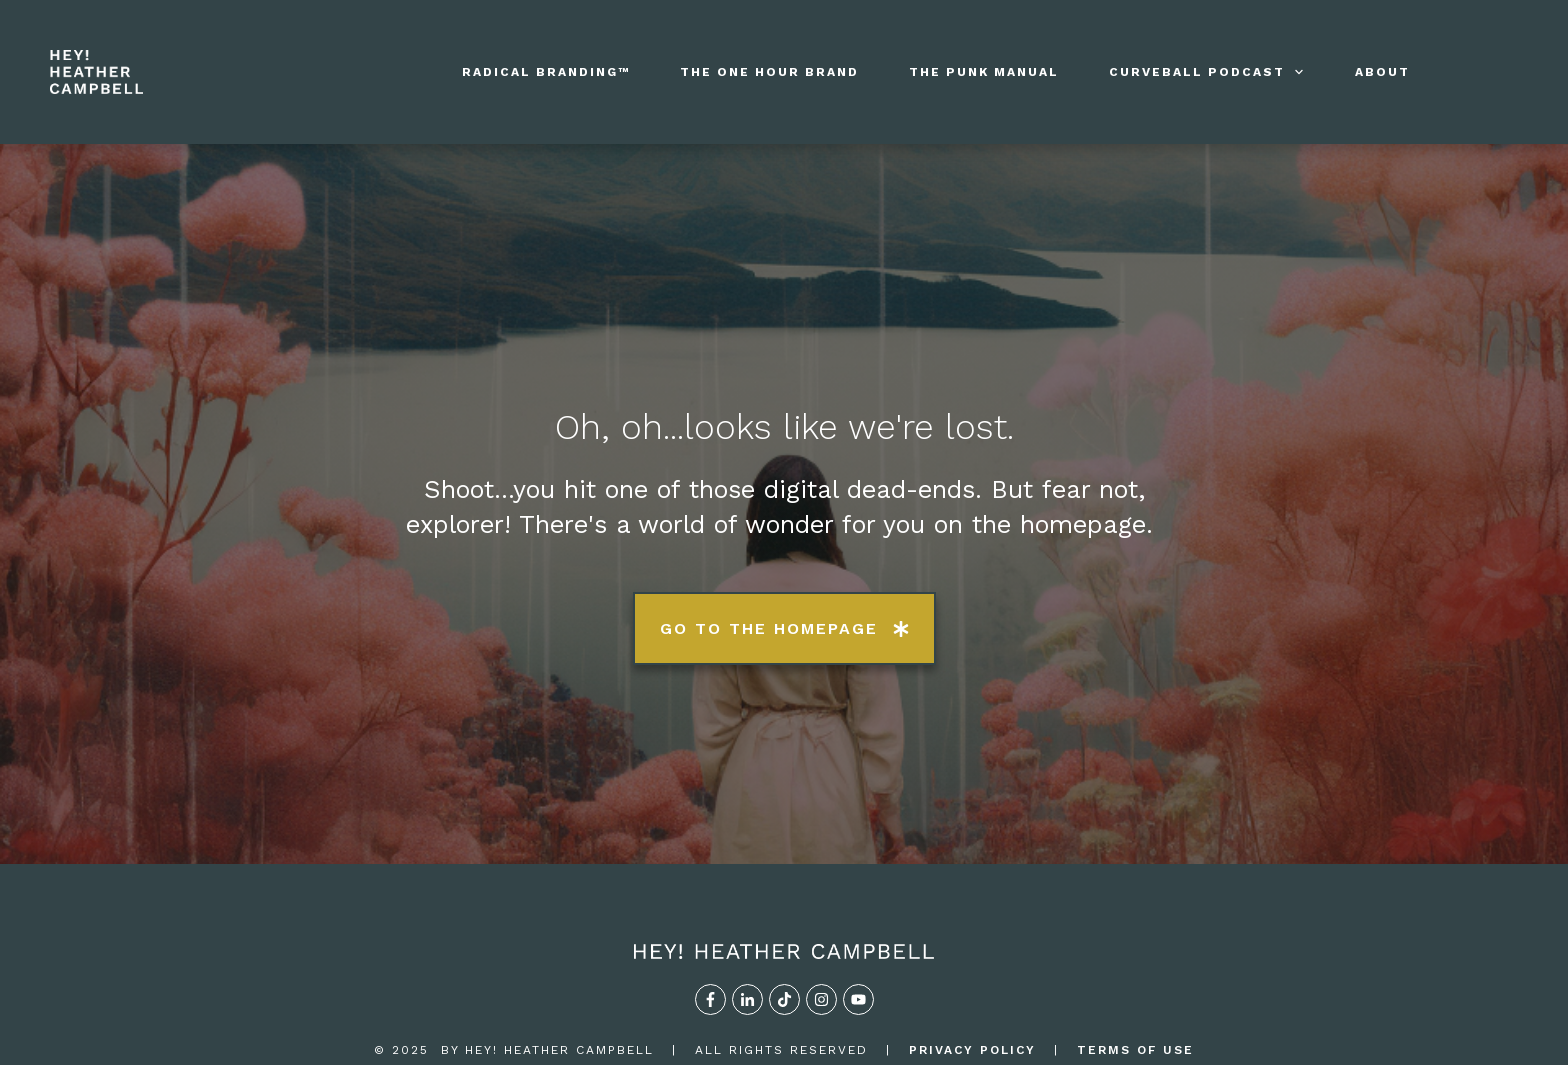  Describe the element at coordinates (972, 971) in the screenshot. I see `privacy policy` at that location.